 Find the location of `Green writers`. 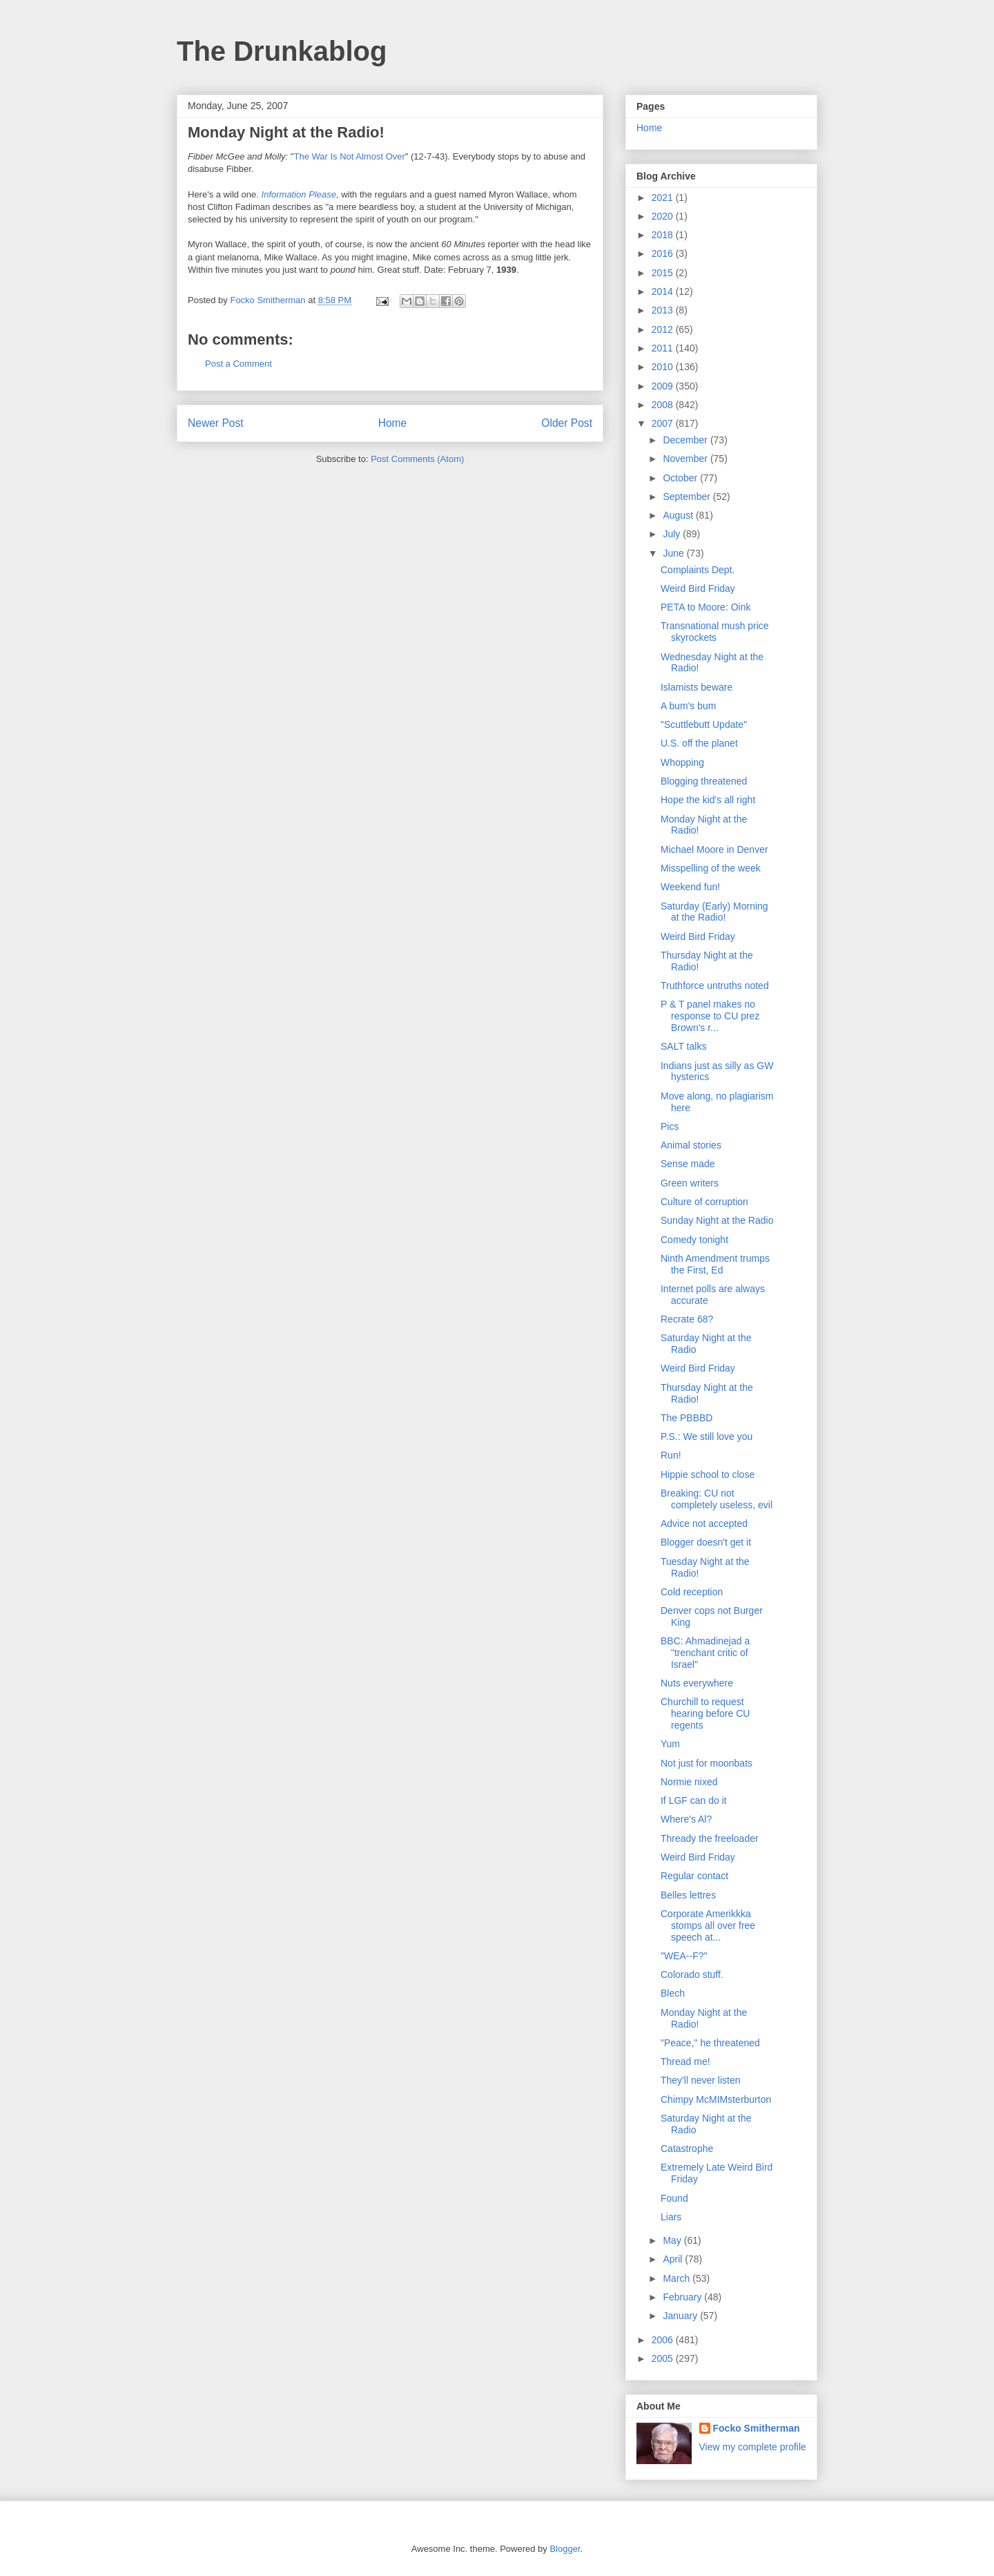

Green writers is located at coordinates (690, 1183).